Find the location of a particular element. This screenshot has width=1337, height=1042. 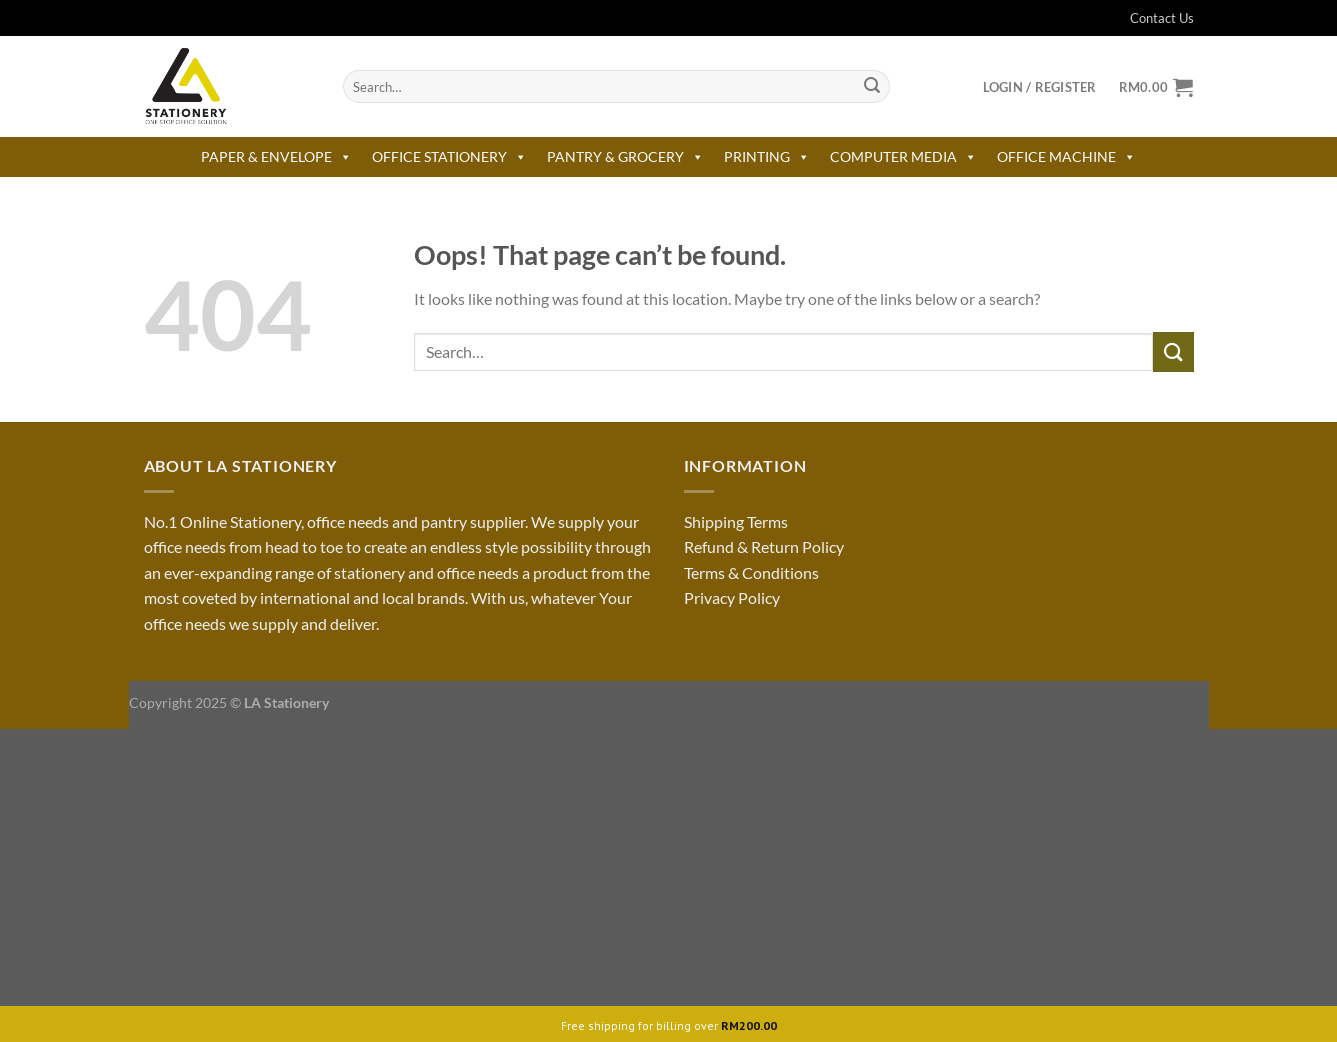

PANTRY & GROCERY is located at coordinates (625, 157).